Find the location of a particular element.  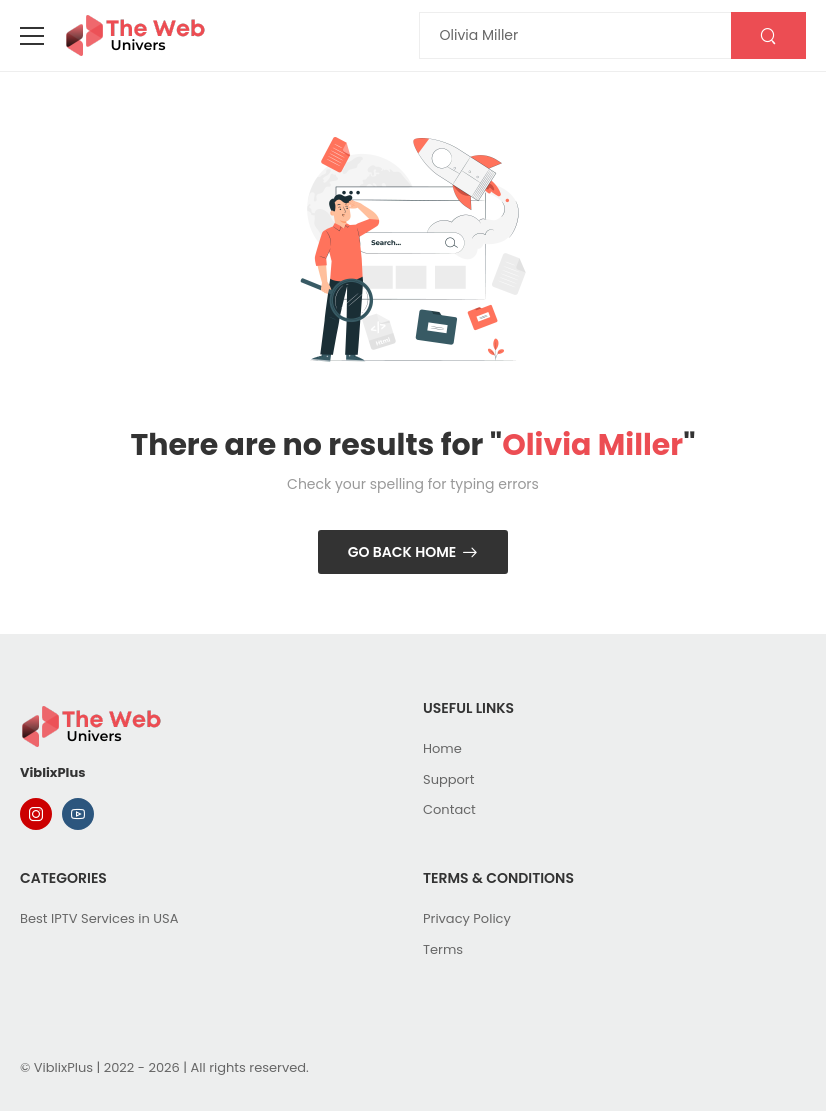

Best IPTV Services in USA is located at coordinates (99, 918).